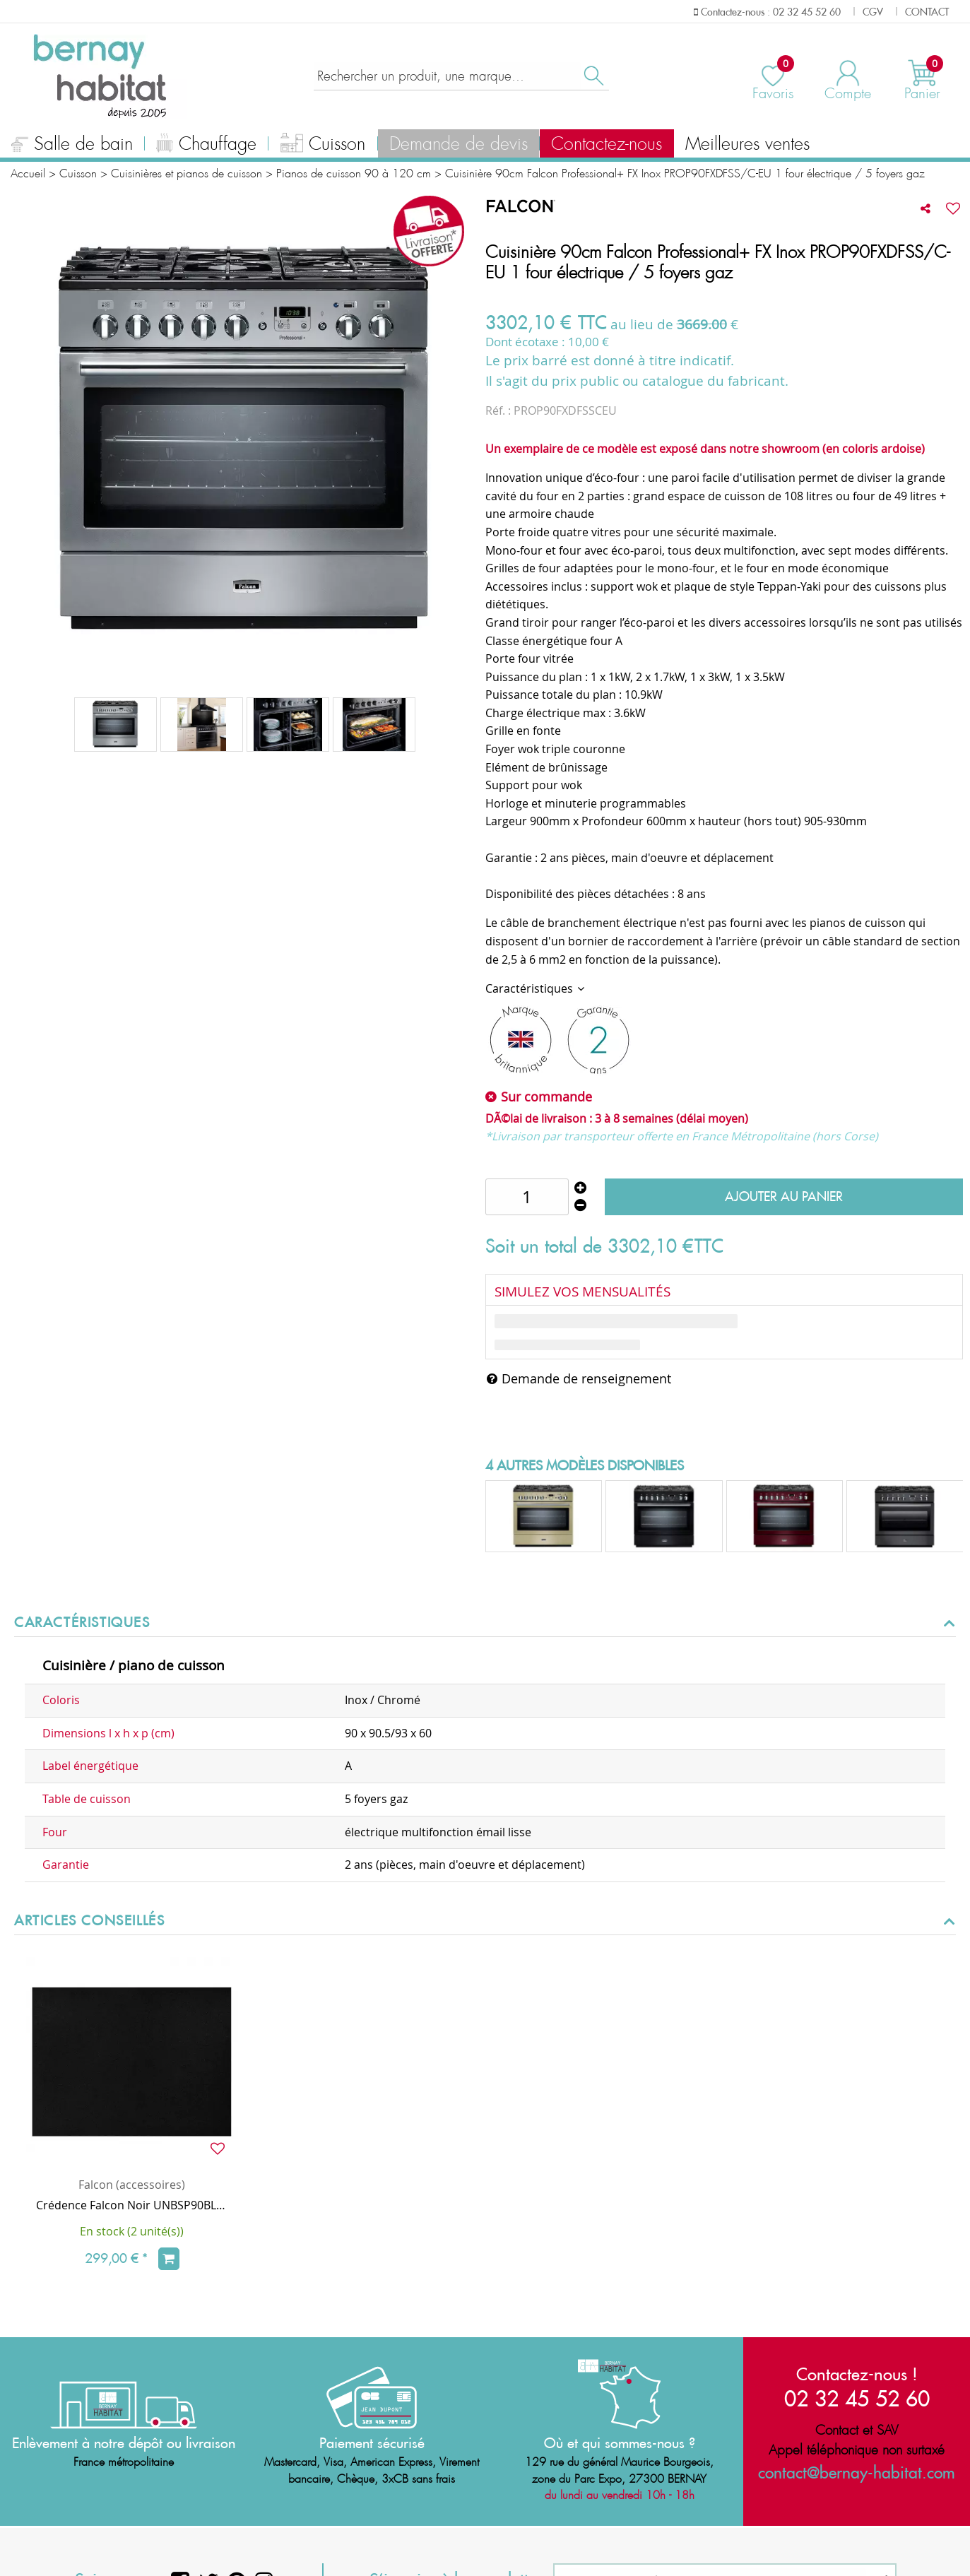  What do you see at coordinates (530, 988) in the screenshot?
I see `Caractéristiques` at bounding box center [530, 988].